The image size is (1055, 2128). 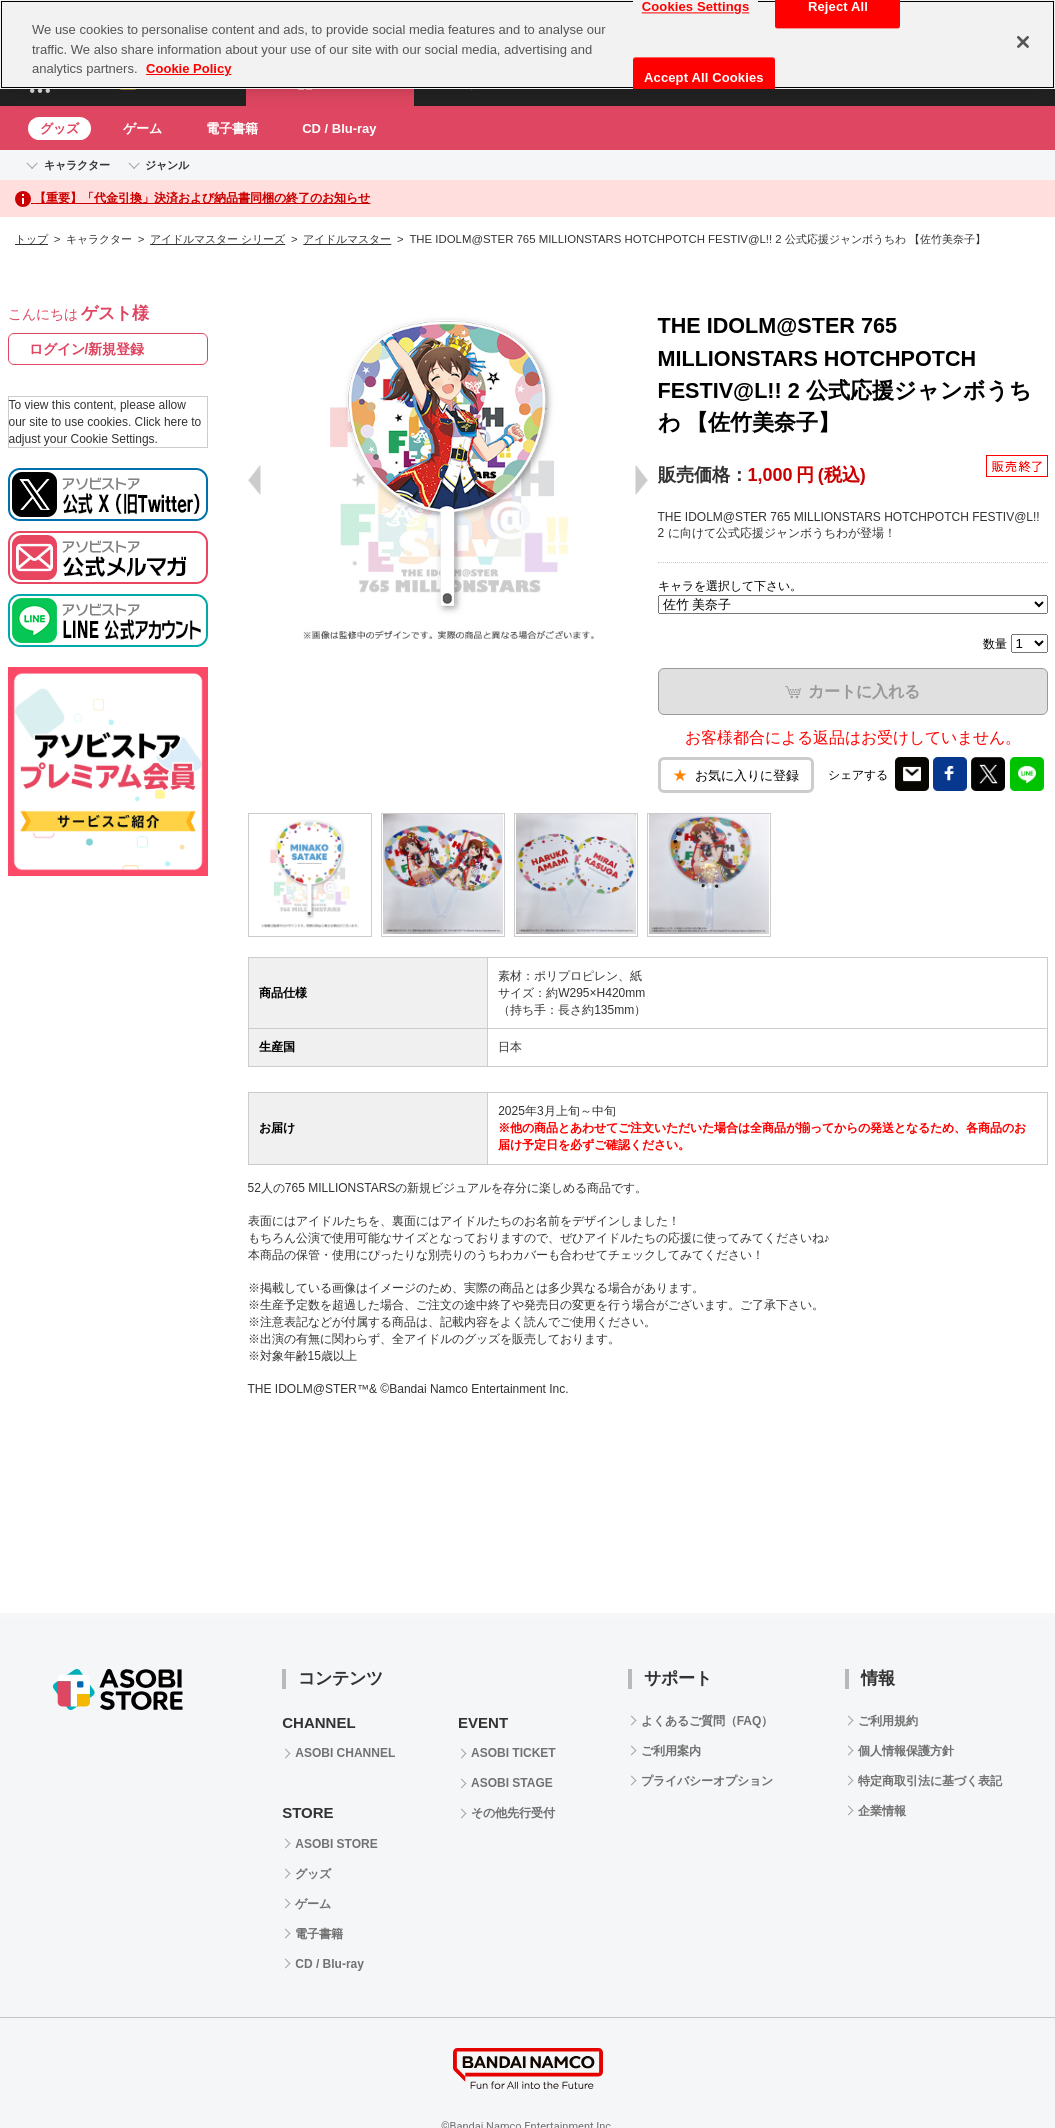 What do you see at coordinates (513, 1813) in the screenshot?
I see `その他先行受付` at bounding box center [513, 1813].